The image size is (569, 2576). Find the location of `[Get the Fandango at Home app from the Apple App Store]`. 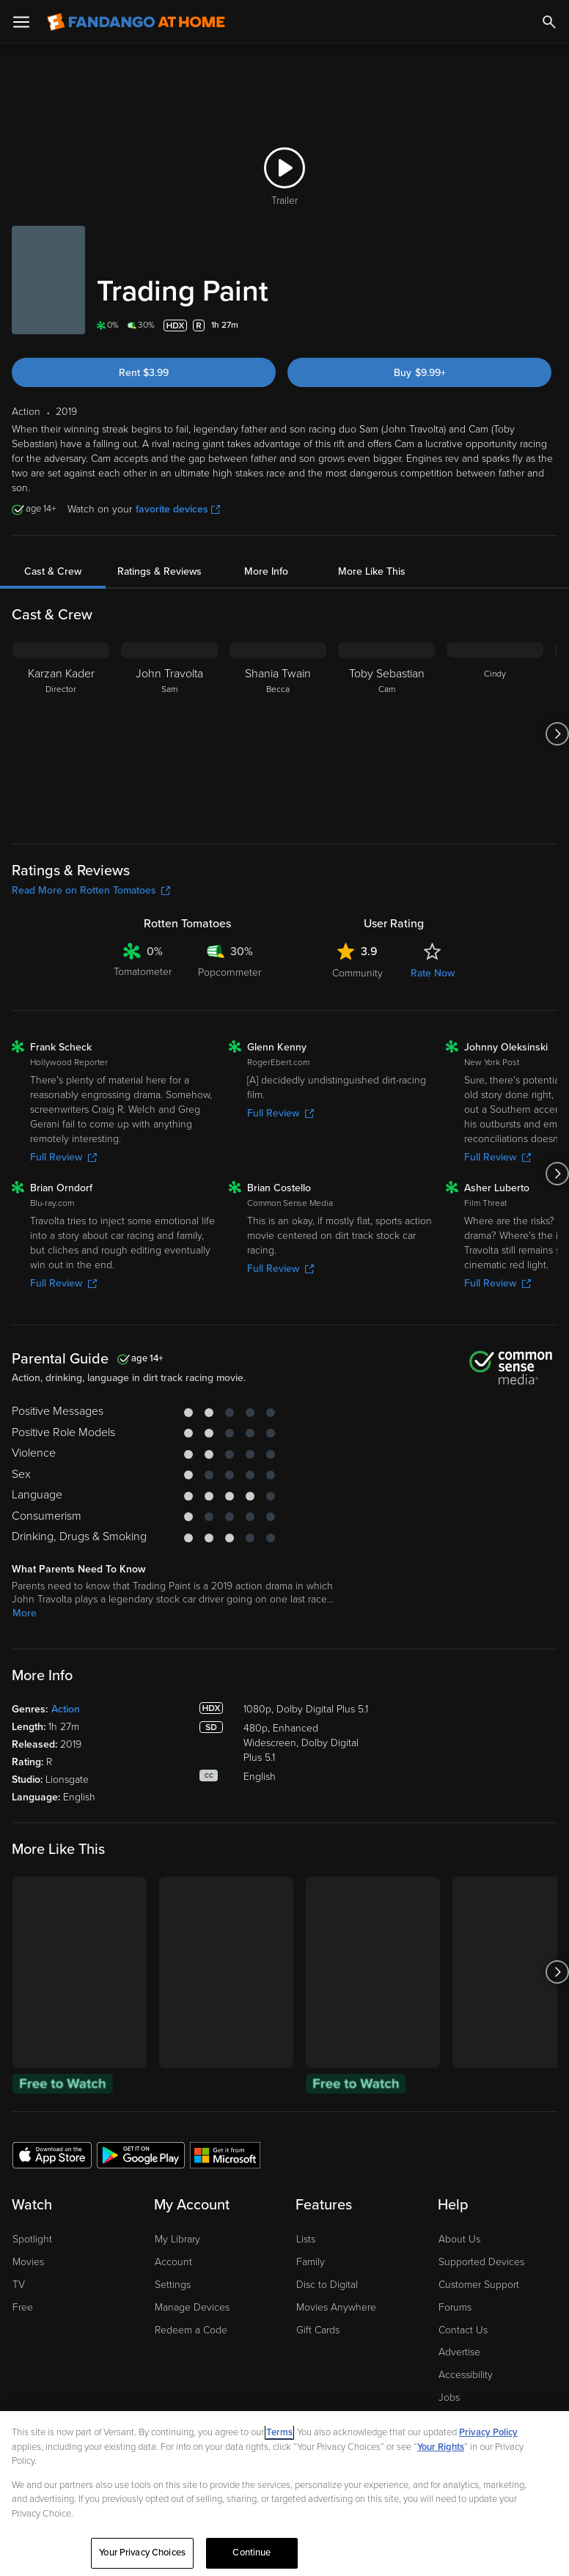

[Get the Fandango at Home app from the Apple App Store] is located at coordinates (52, 2154).